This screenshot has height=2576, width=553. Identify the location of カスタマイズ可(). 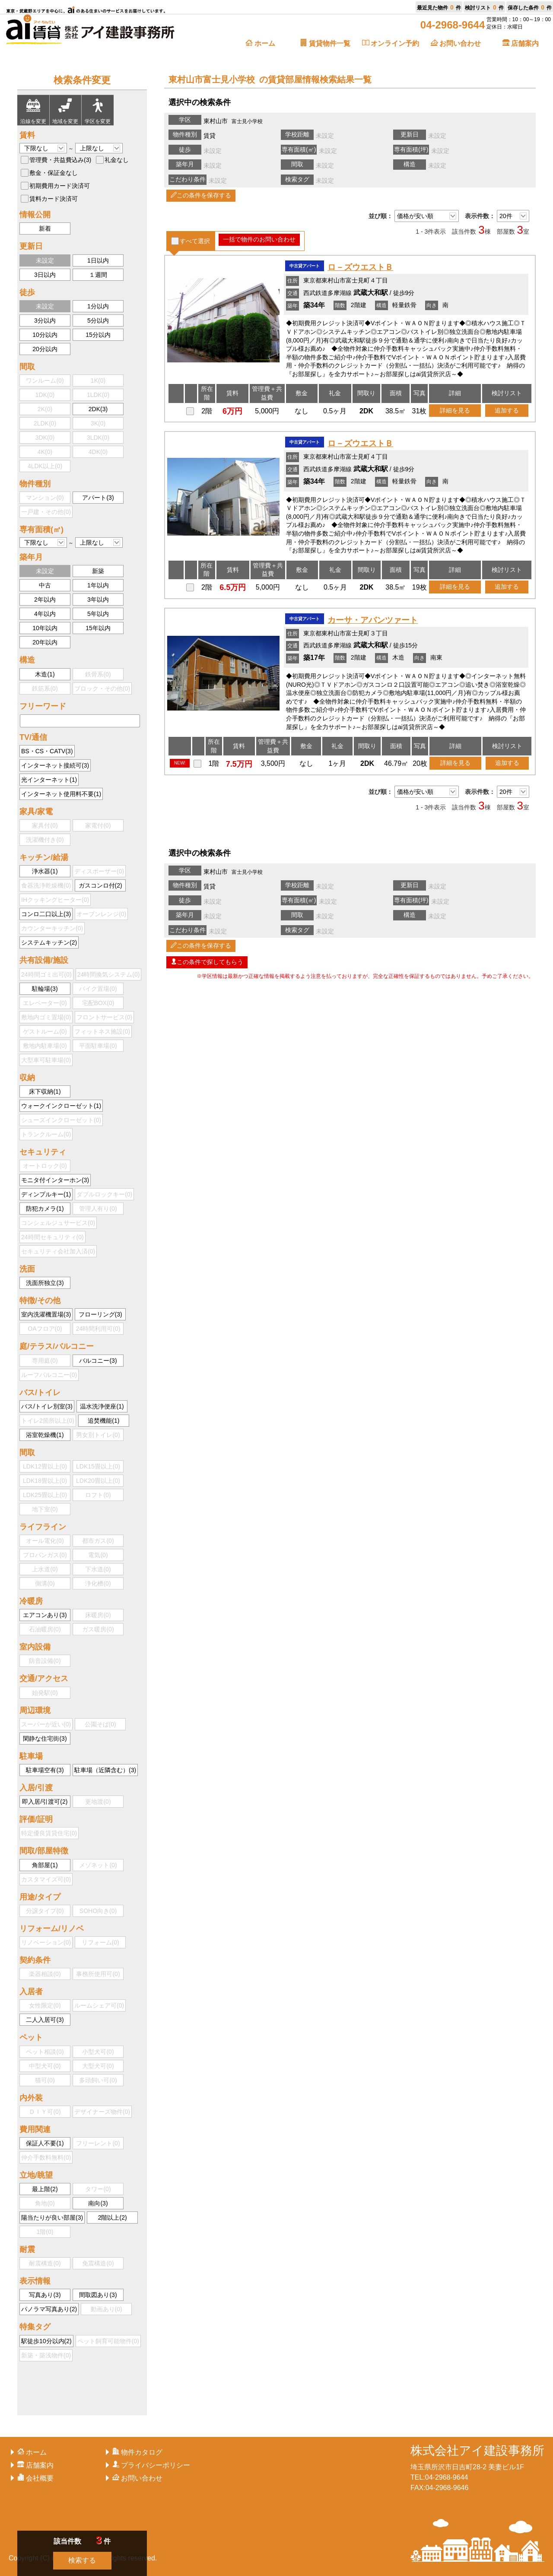
(46, 1879).